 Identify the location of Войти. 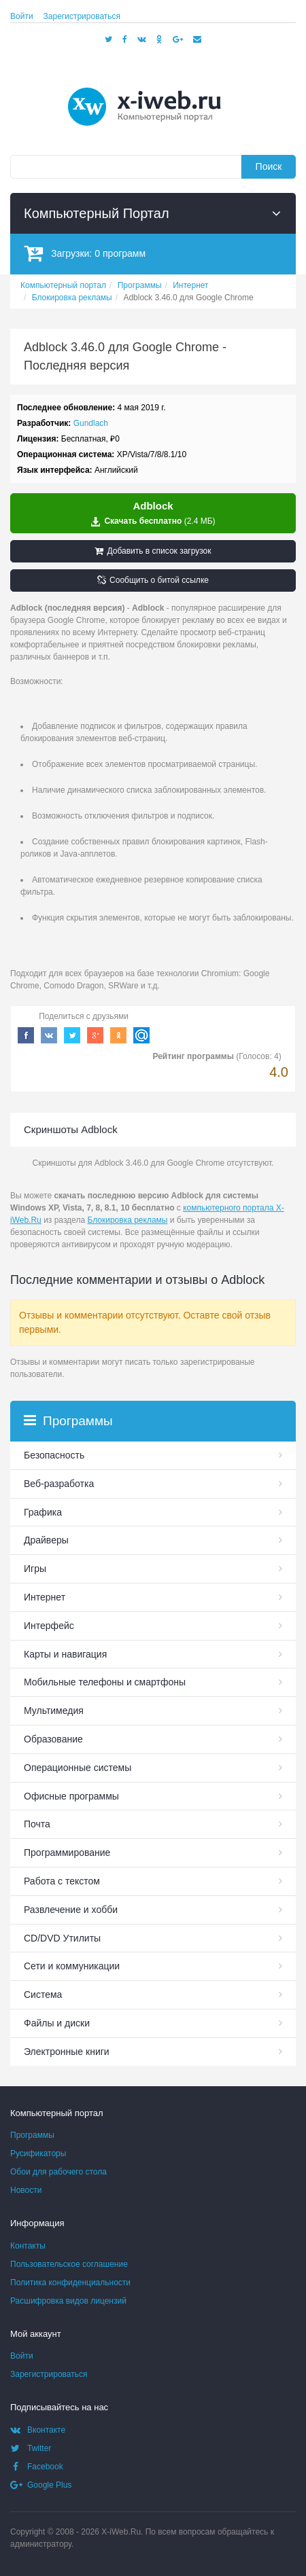
(21, 16).